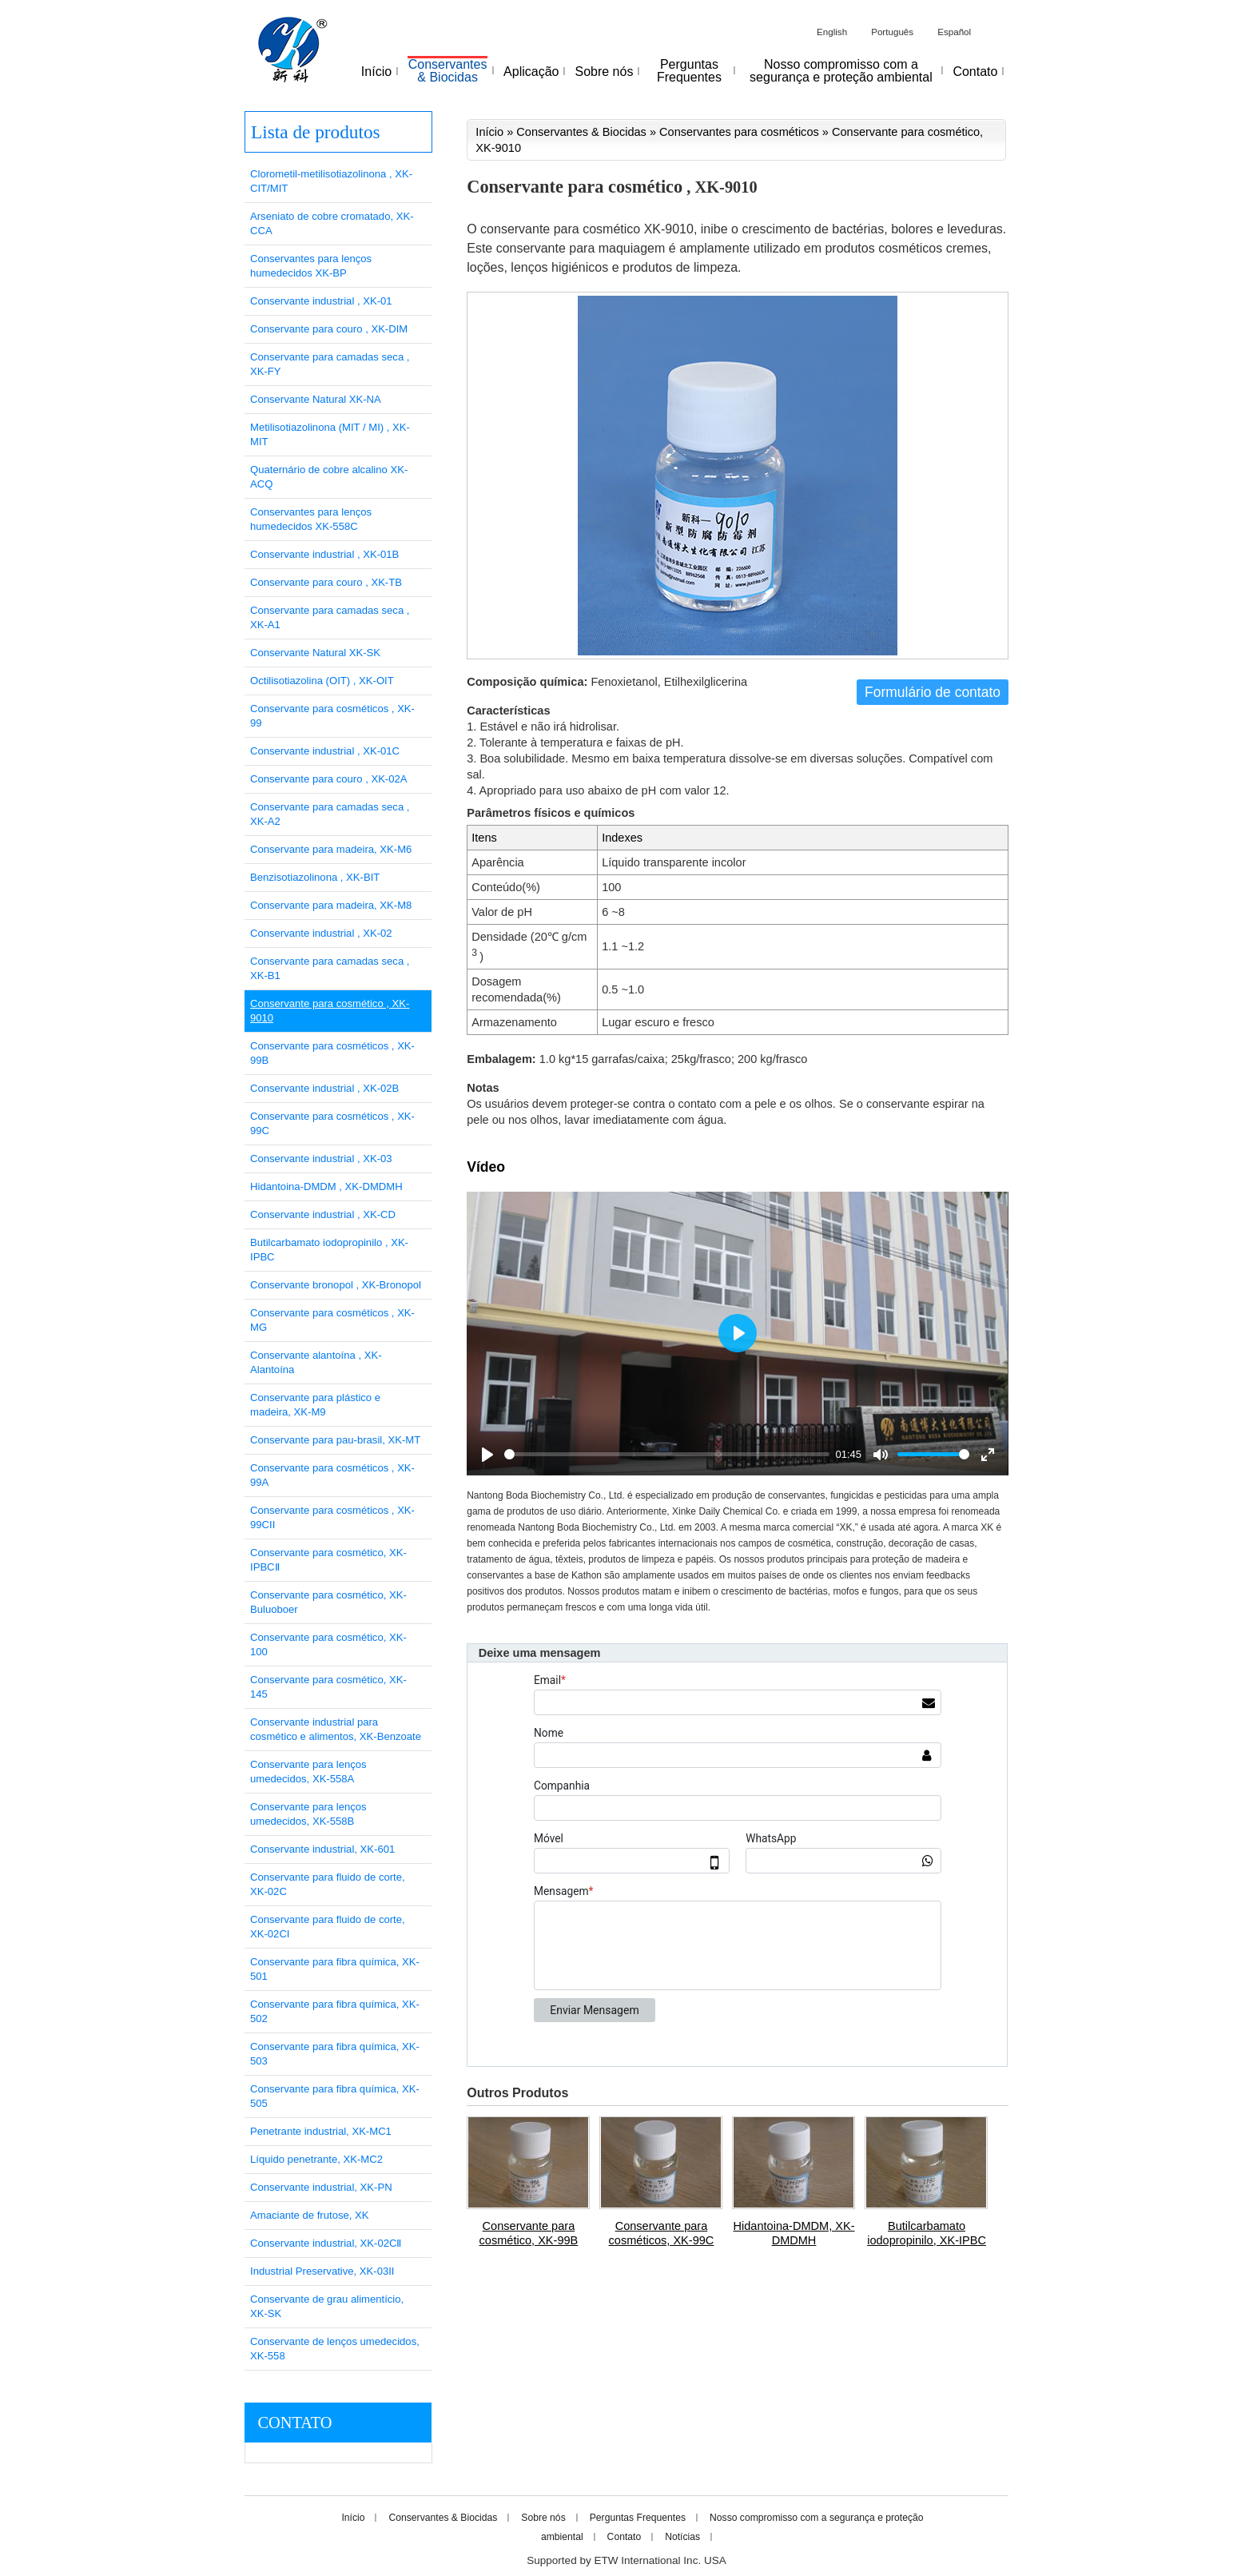 The image size is (1253, 2576). I want to click on Contato, so click(294, 2422).